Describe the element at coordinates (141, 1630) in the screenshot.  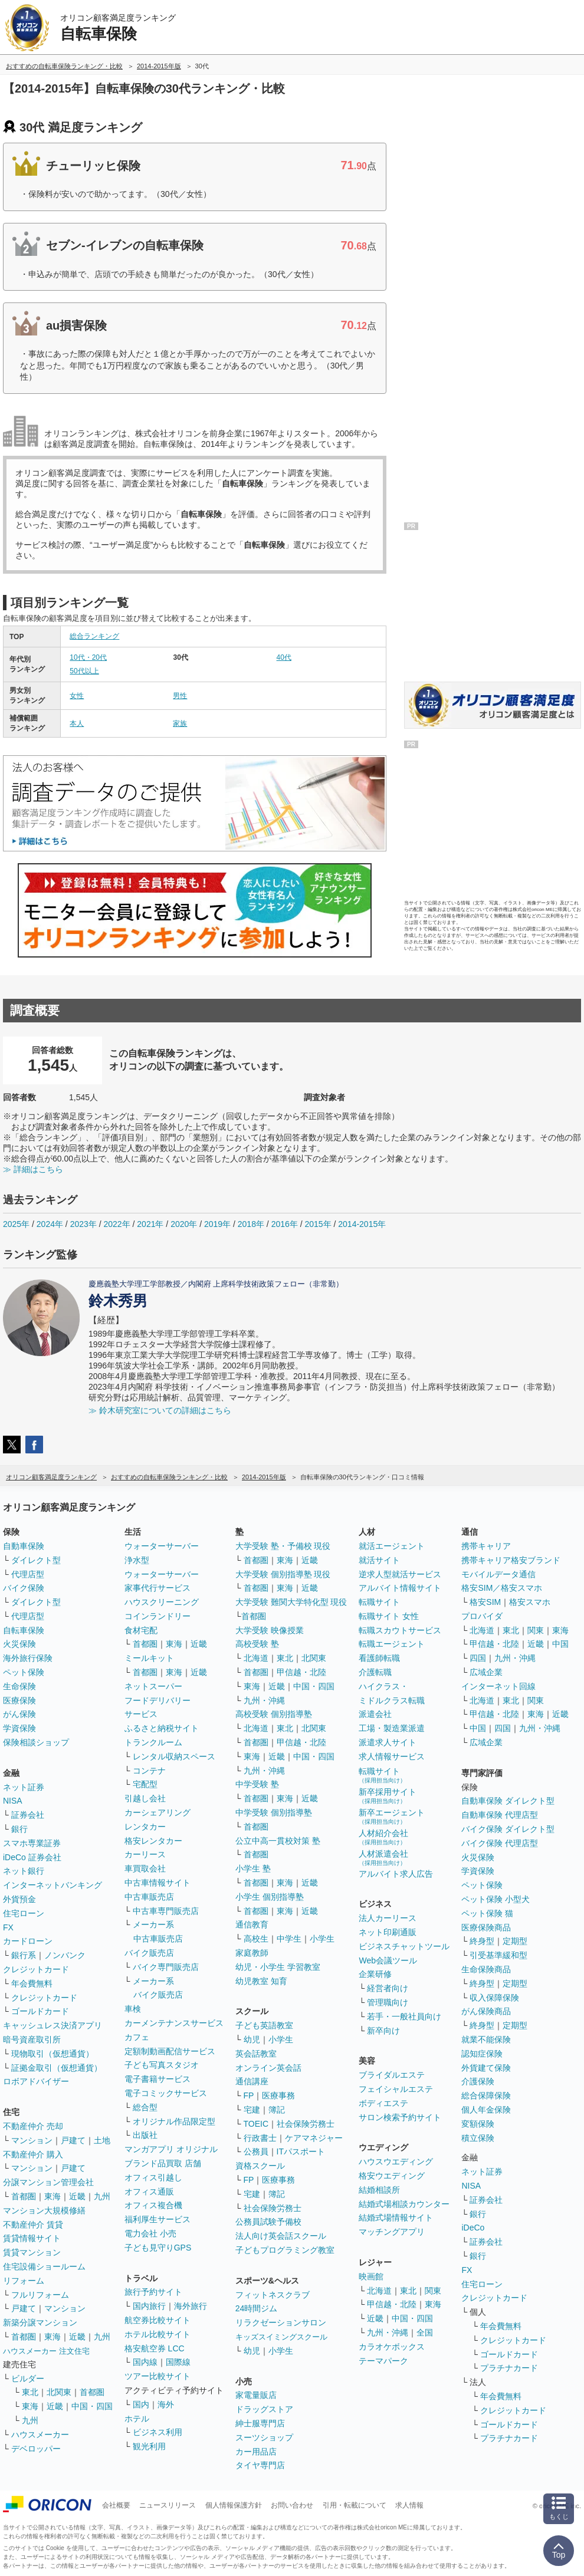
I see `食材宅配` at that location.